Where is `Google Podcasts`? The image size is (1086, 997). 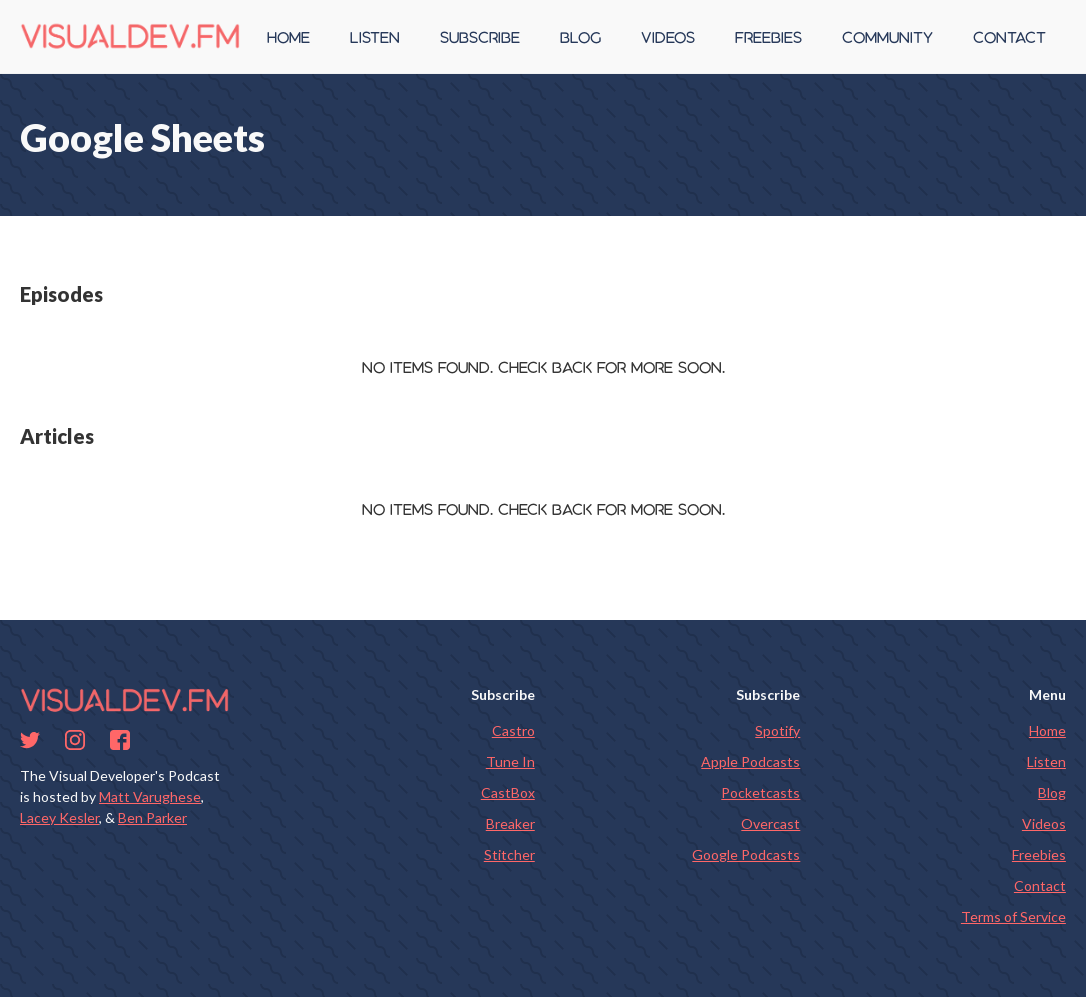 Google Podcasts is located at coordinates (746, 854).